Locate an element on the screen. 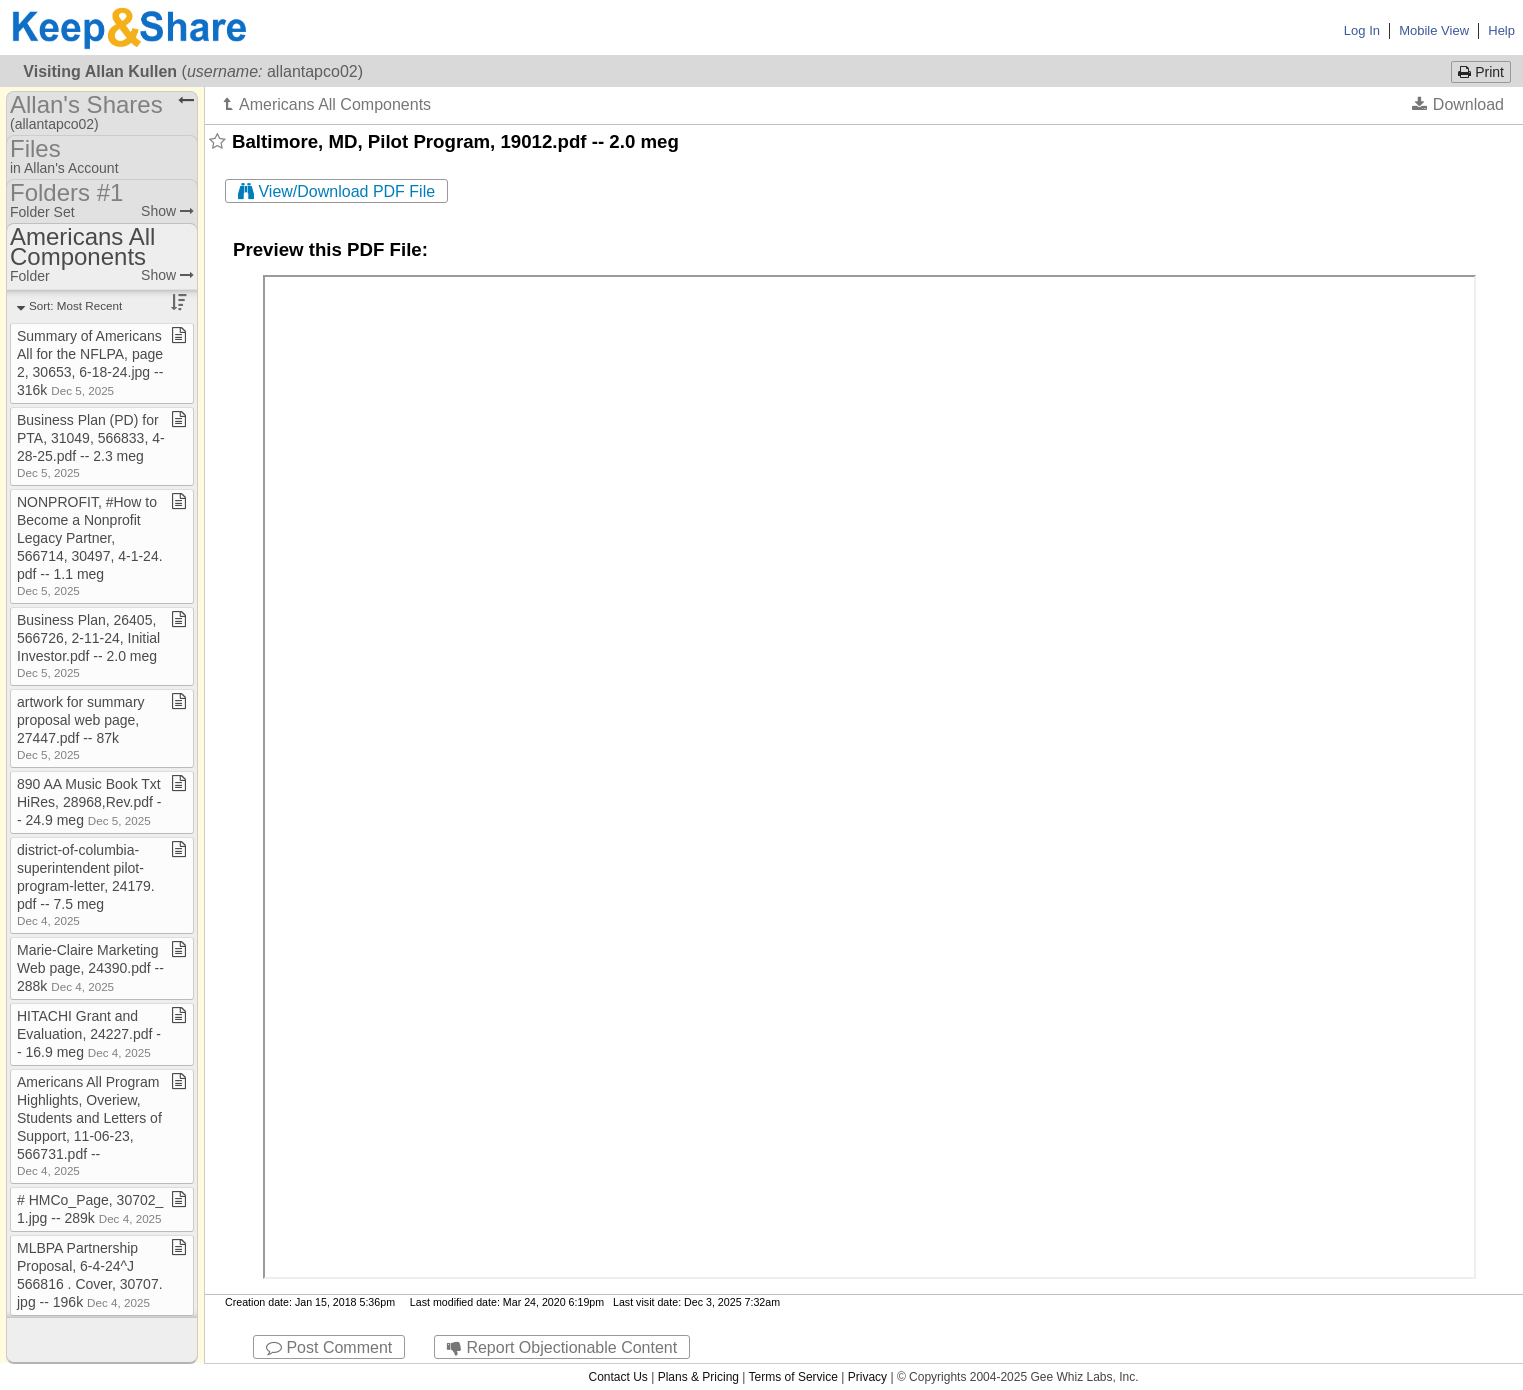 This screenshot has width=1523, height=1390. Help is located at coordinates (1501, 30).